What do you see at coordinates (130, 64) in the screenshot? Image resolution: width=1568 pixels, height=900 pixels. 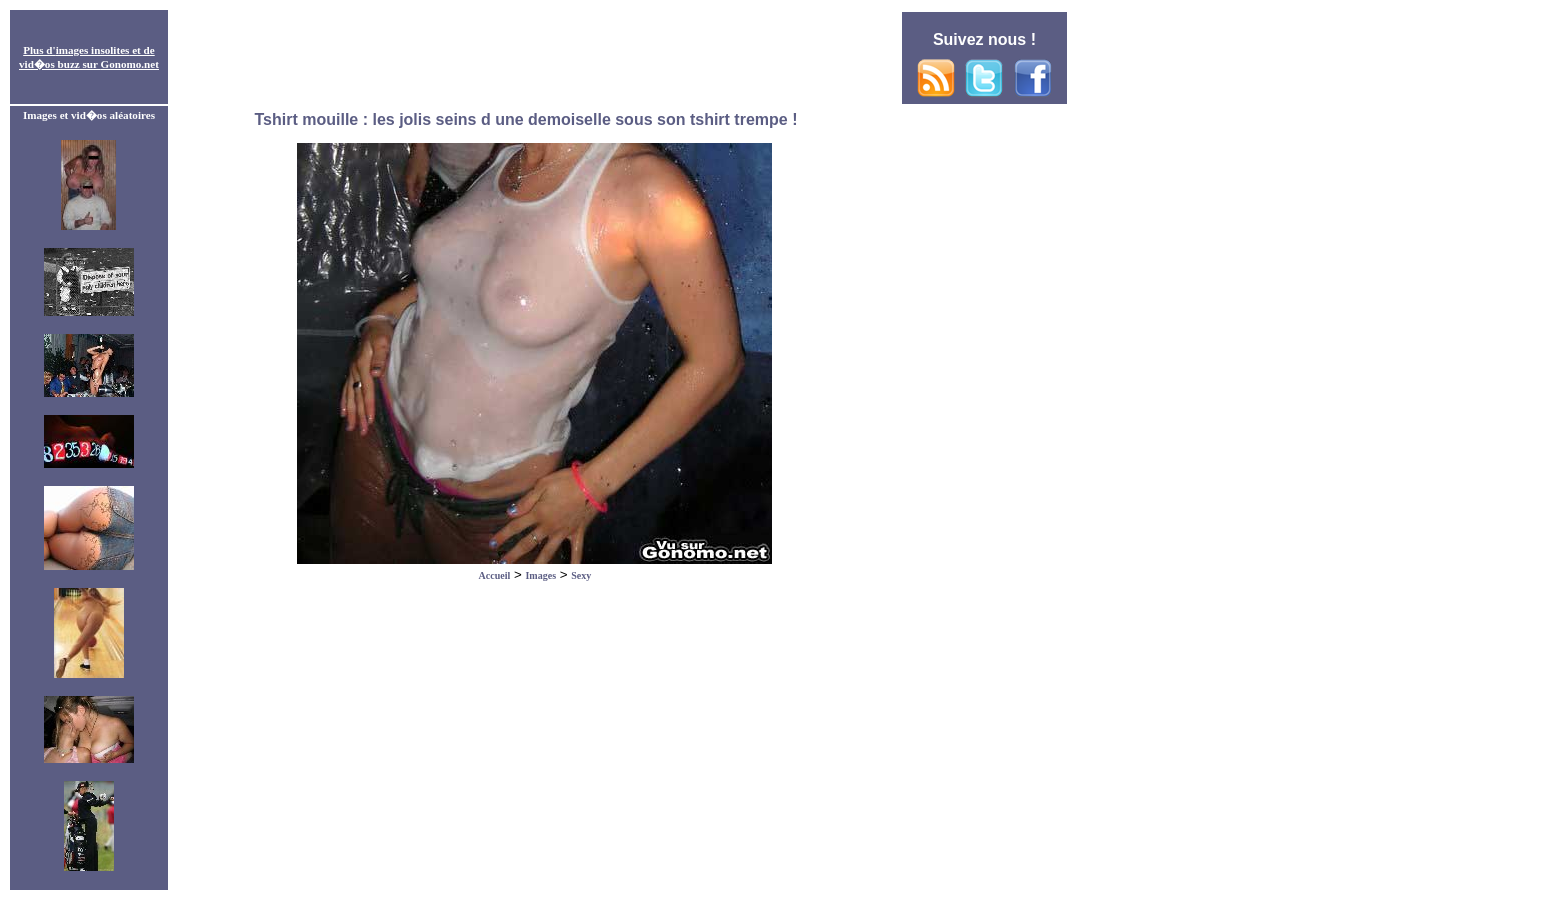 I see `Gonomo.net` at bounding box center [130, 64].